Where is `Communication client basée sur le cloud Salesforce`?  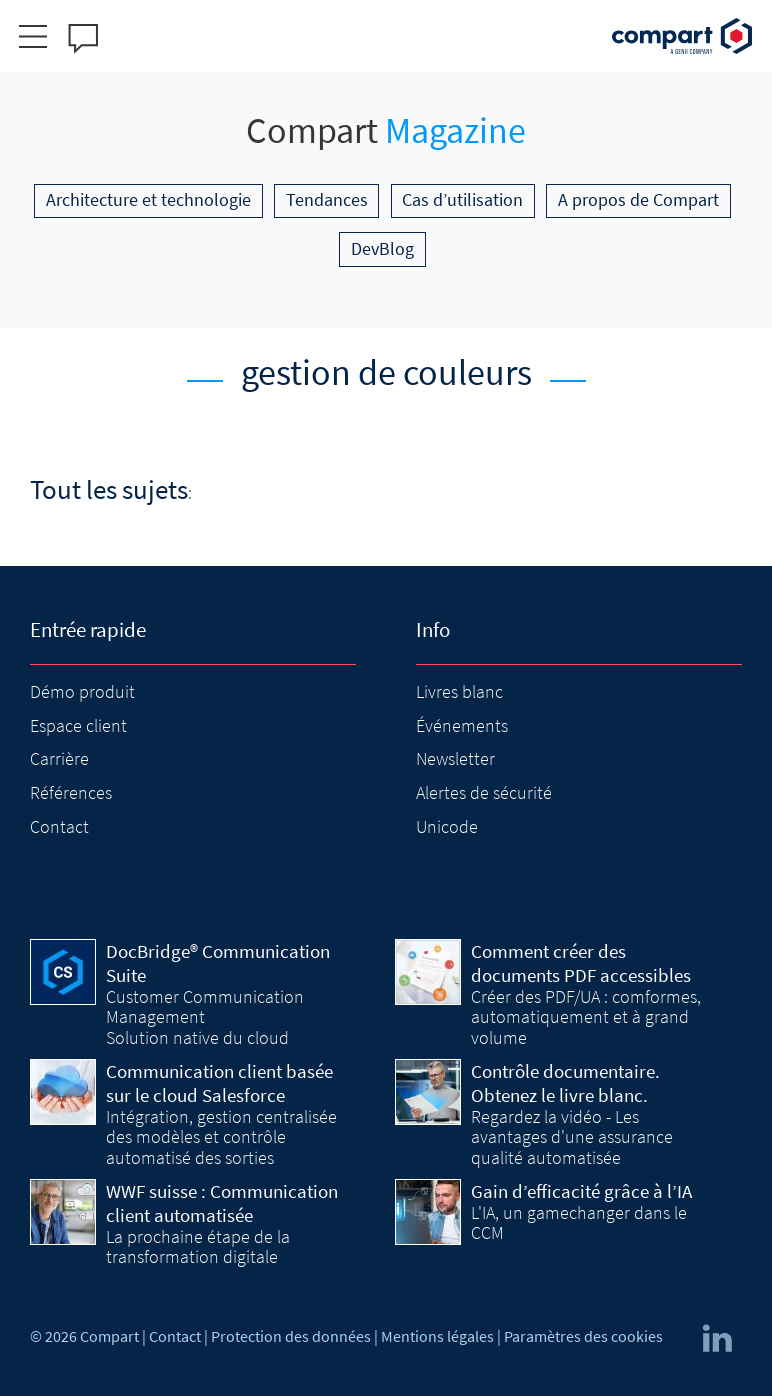 Communication client basée sur le cloud Salesforce is located at coordinates (219, 1083).